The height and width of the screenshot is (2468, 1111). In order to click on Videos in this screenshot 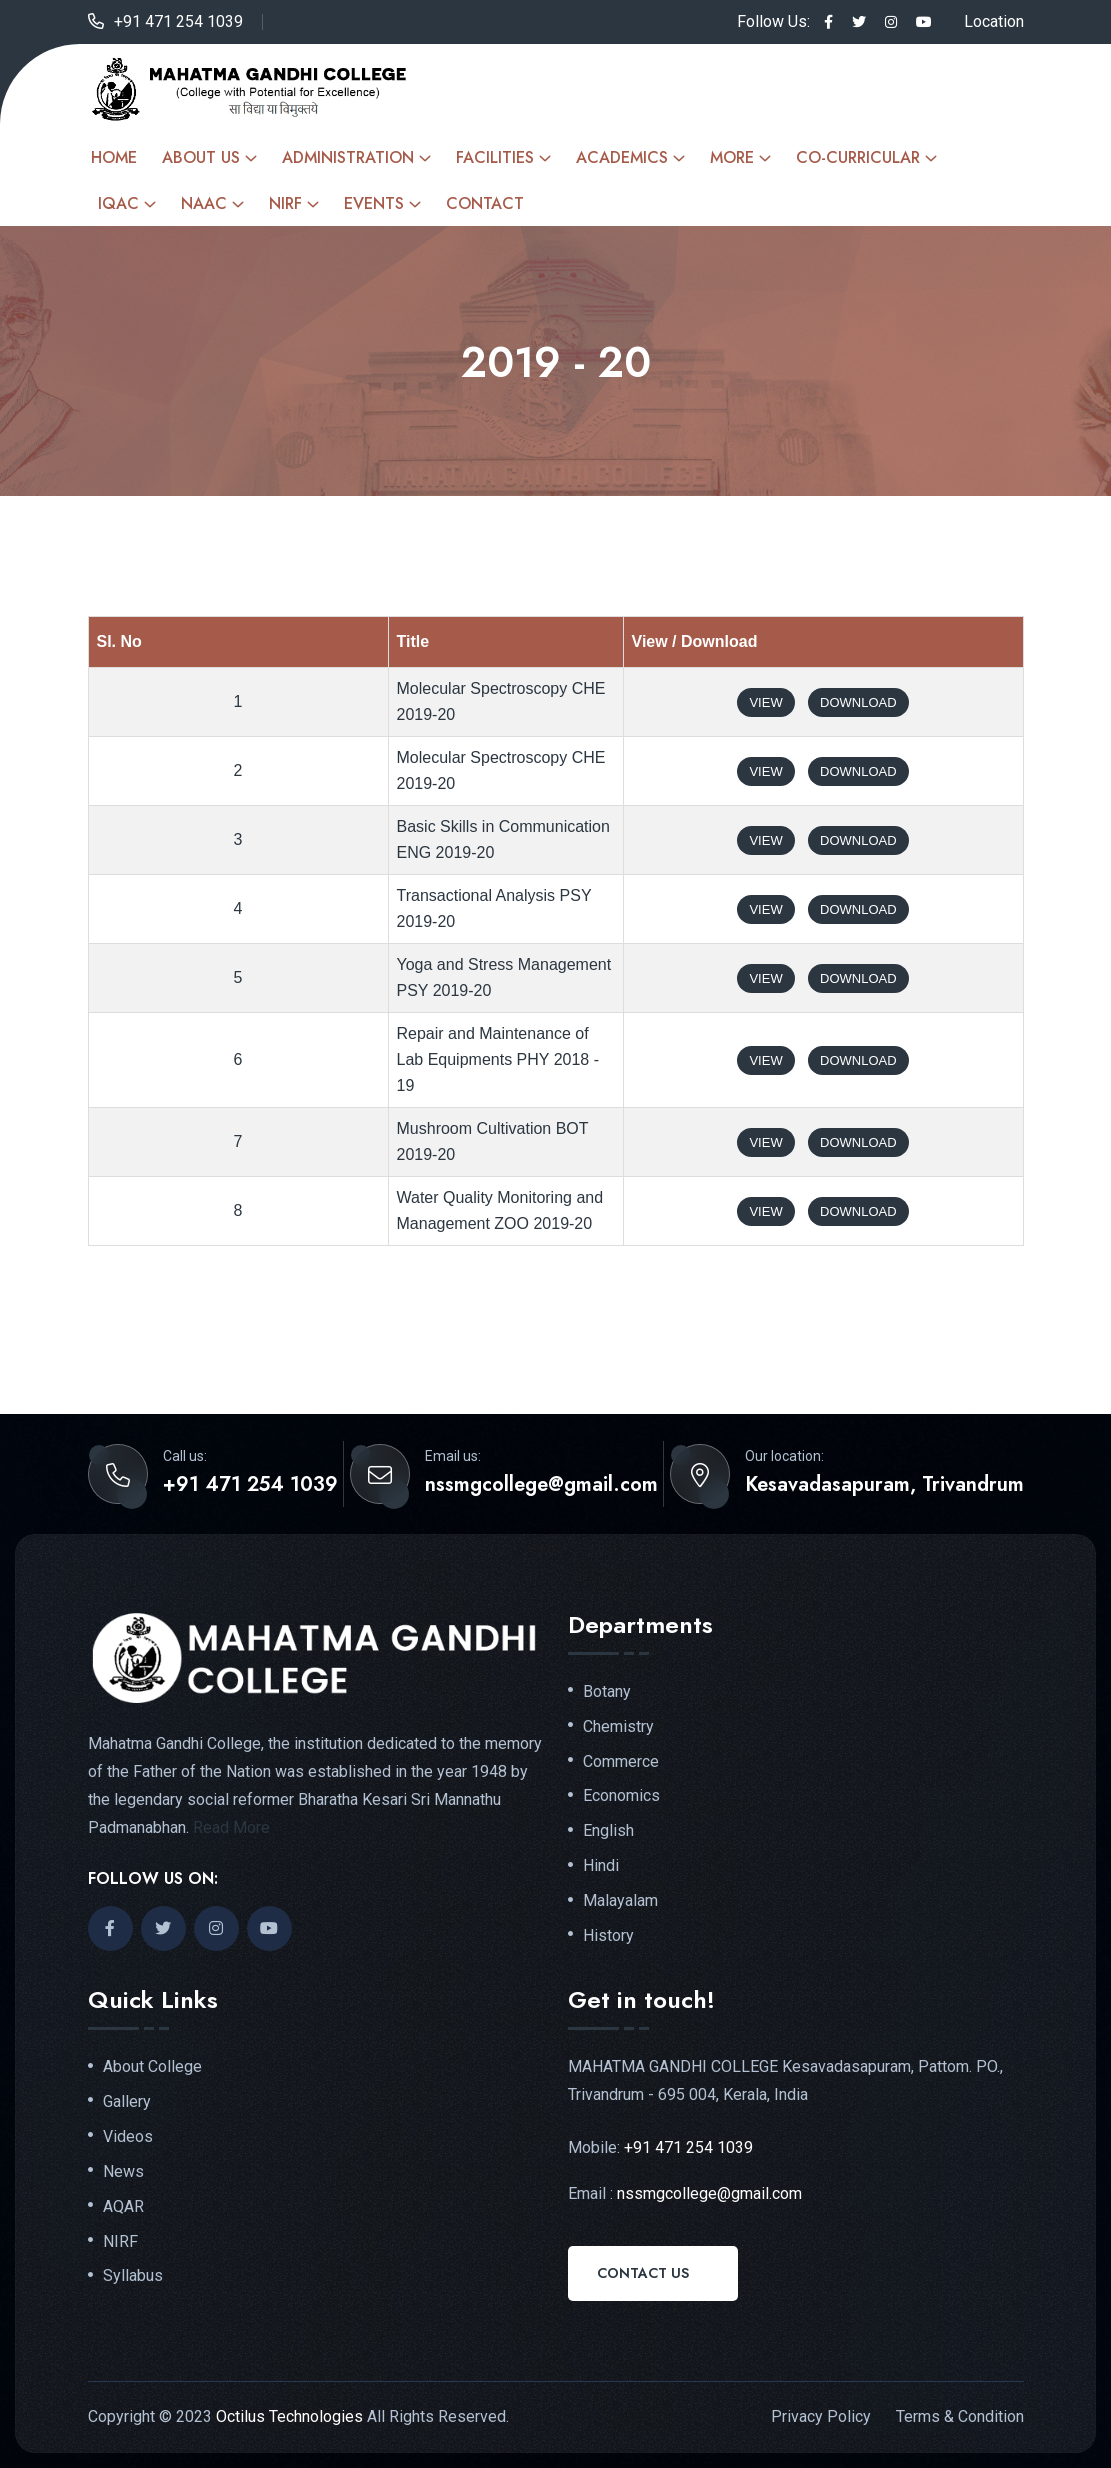, I will do `click(128, 2137)`.